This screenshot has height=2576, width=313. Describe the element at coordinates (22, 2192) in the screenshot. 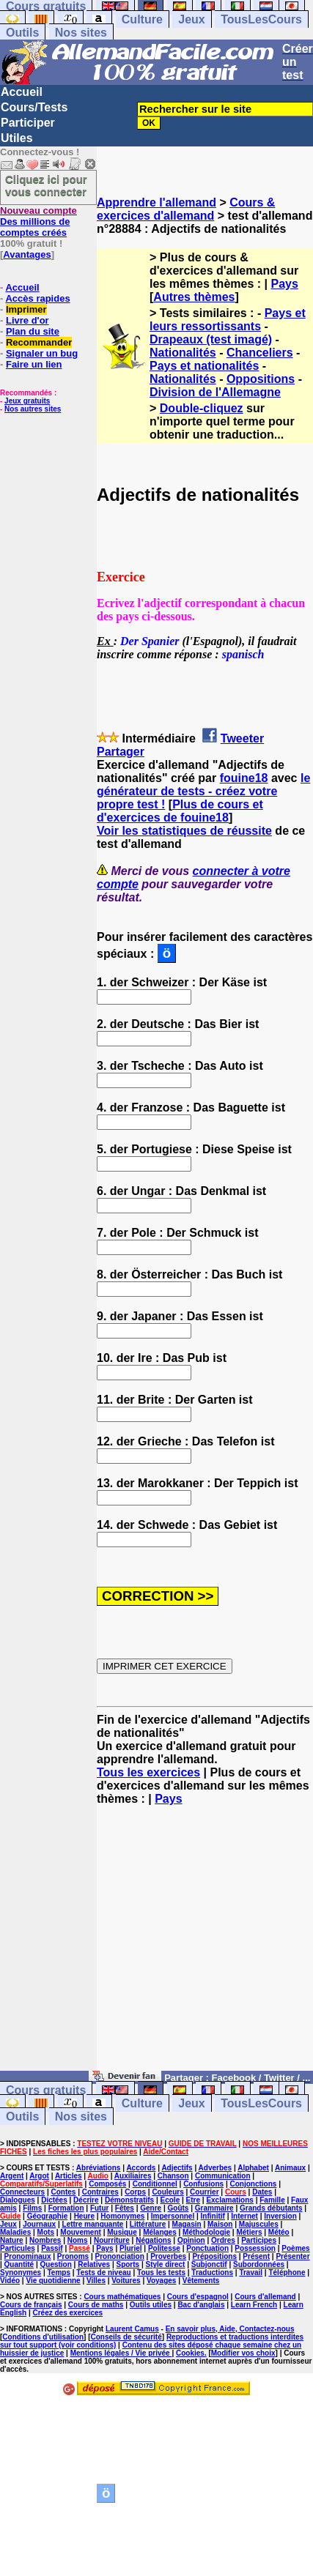

I see `Connecteurs` at that location.